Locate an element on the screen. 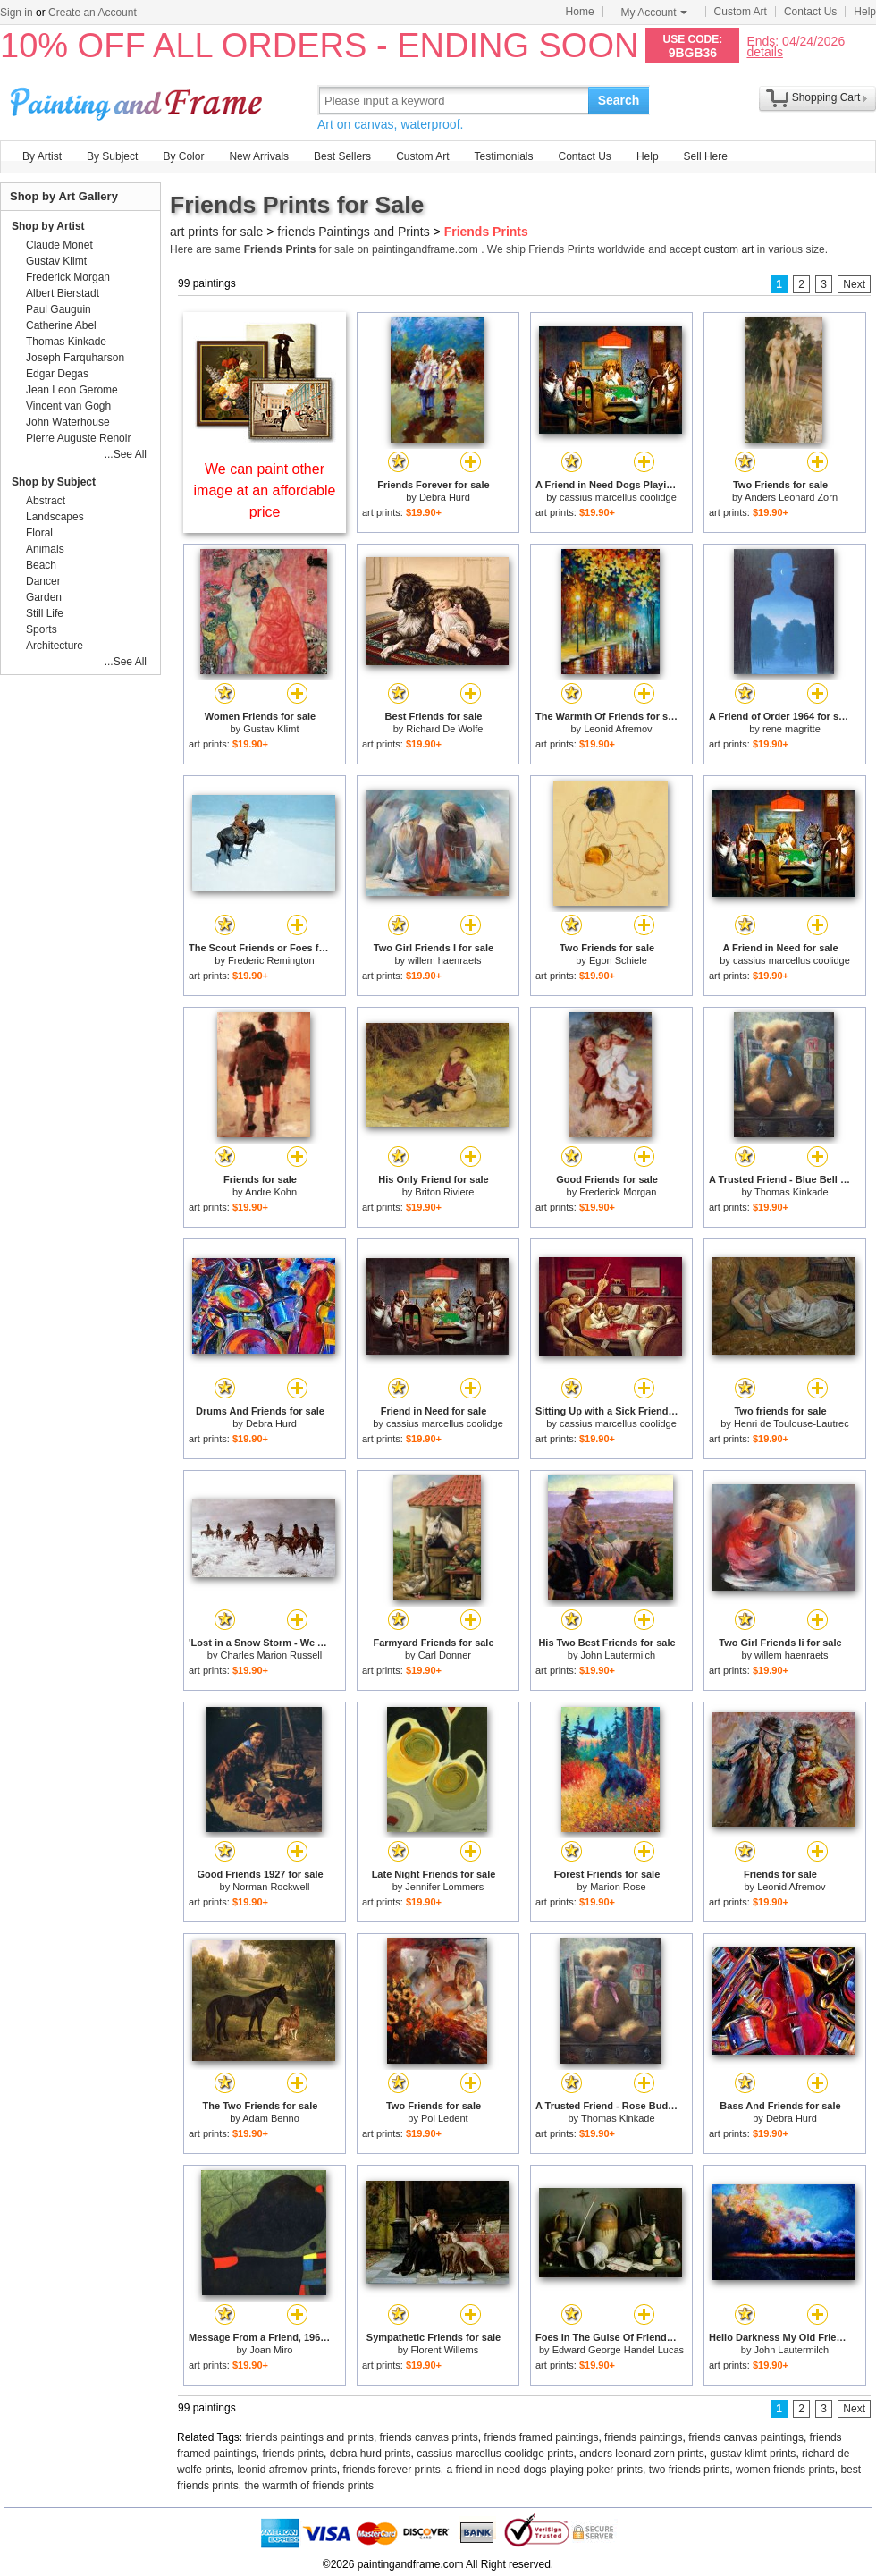  friends canvas paintings is located at coordinates (746, 2437).